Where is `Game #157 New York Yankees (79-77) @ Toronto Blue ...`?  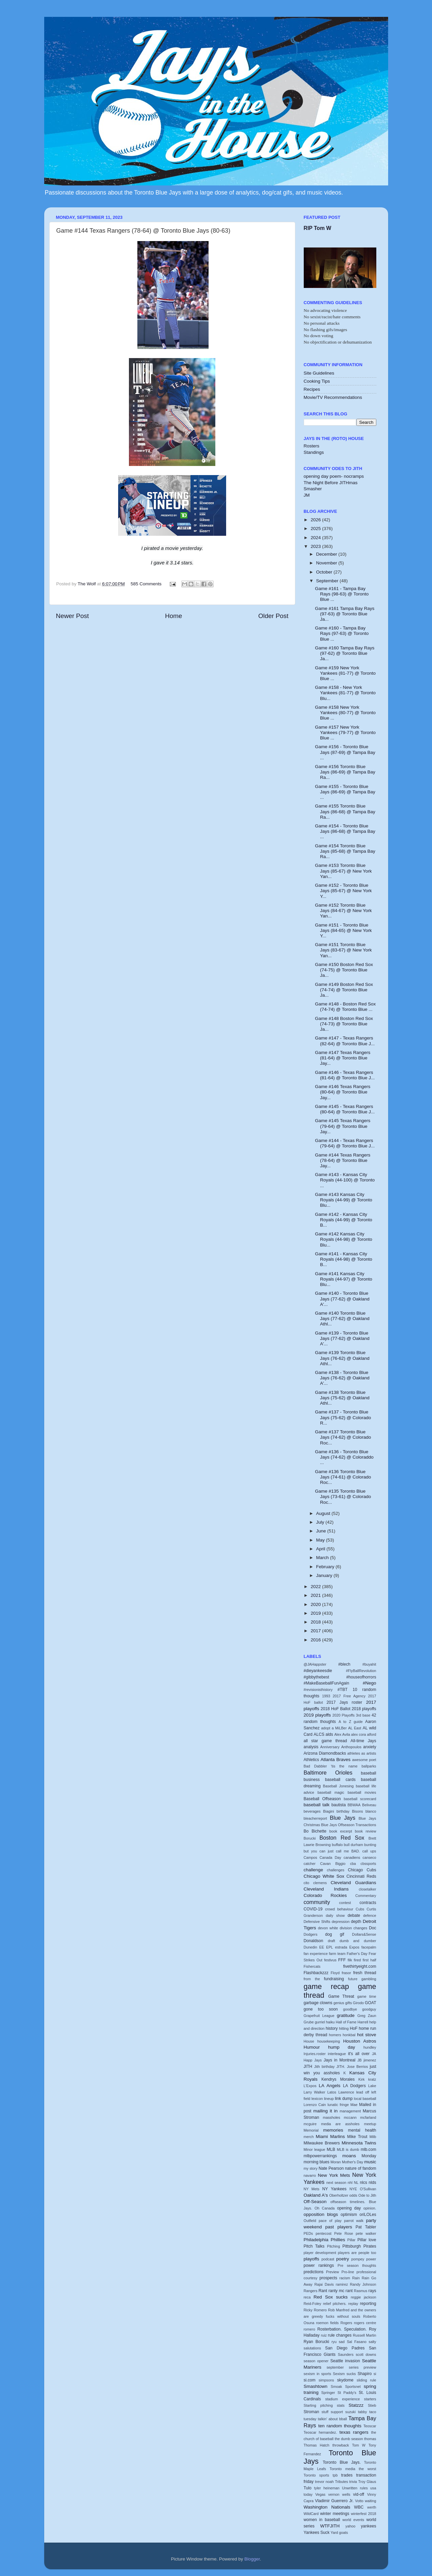
Game #157 New York Yankees (79-77) @ Toronto Blue ... is located at coordinates (345, 732).